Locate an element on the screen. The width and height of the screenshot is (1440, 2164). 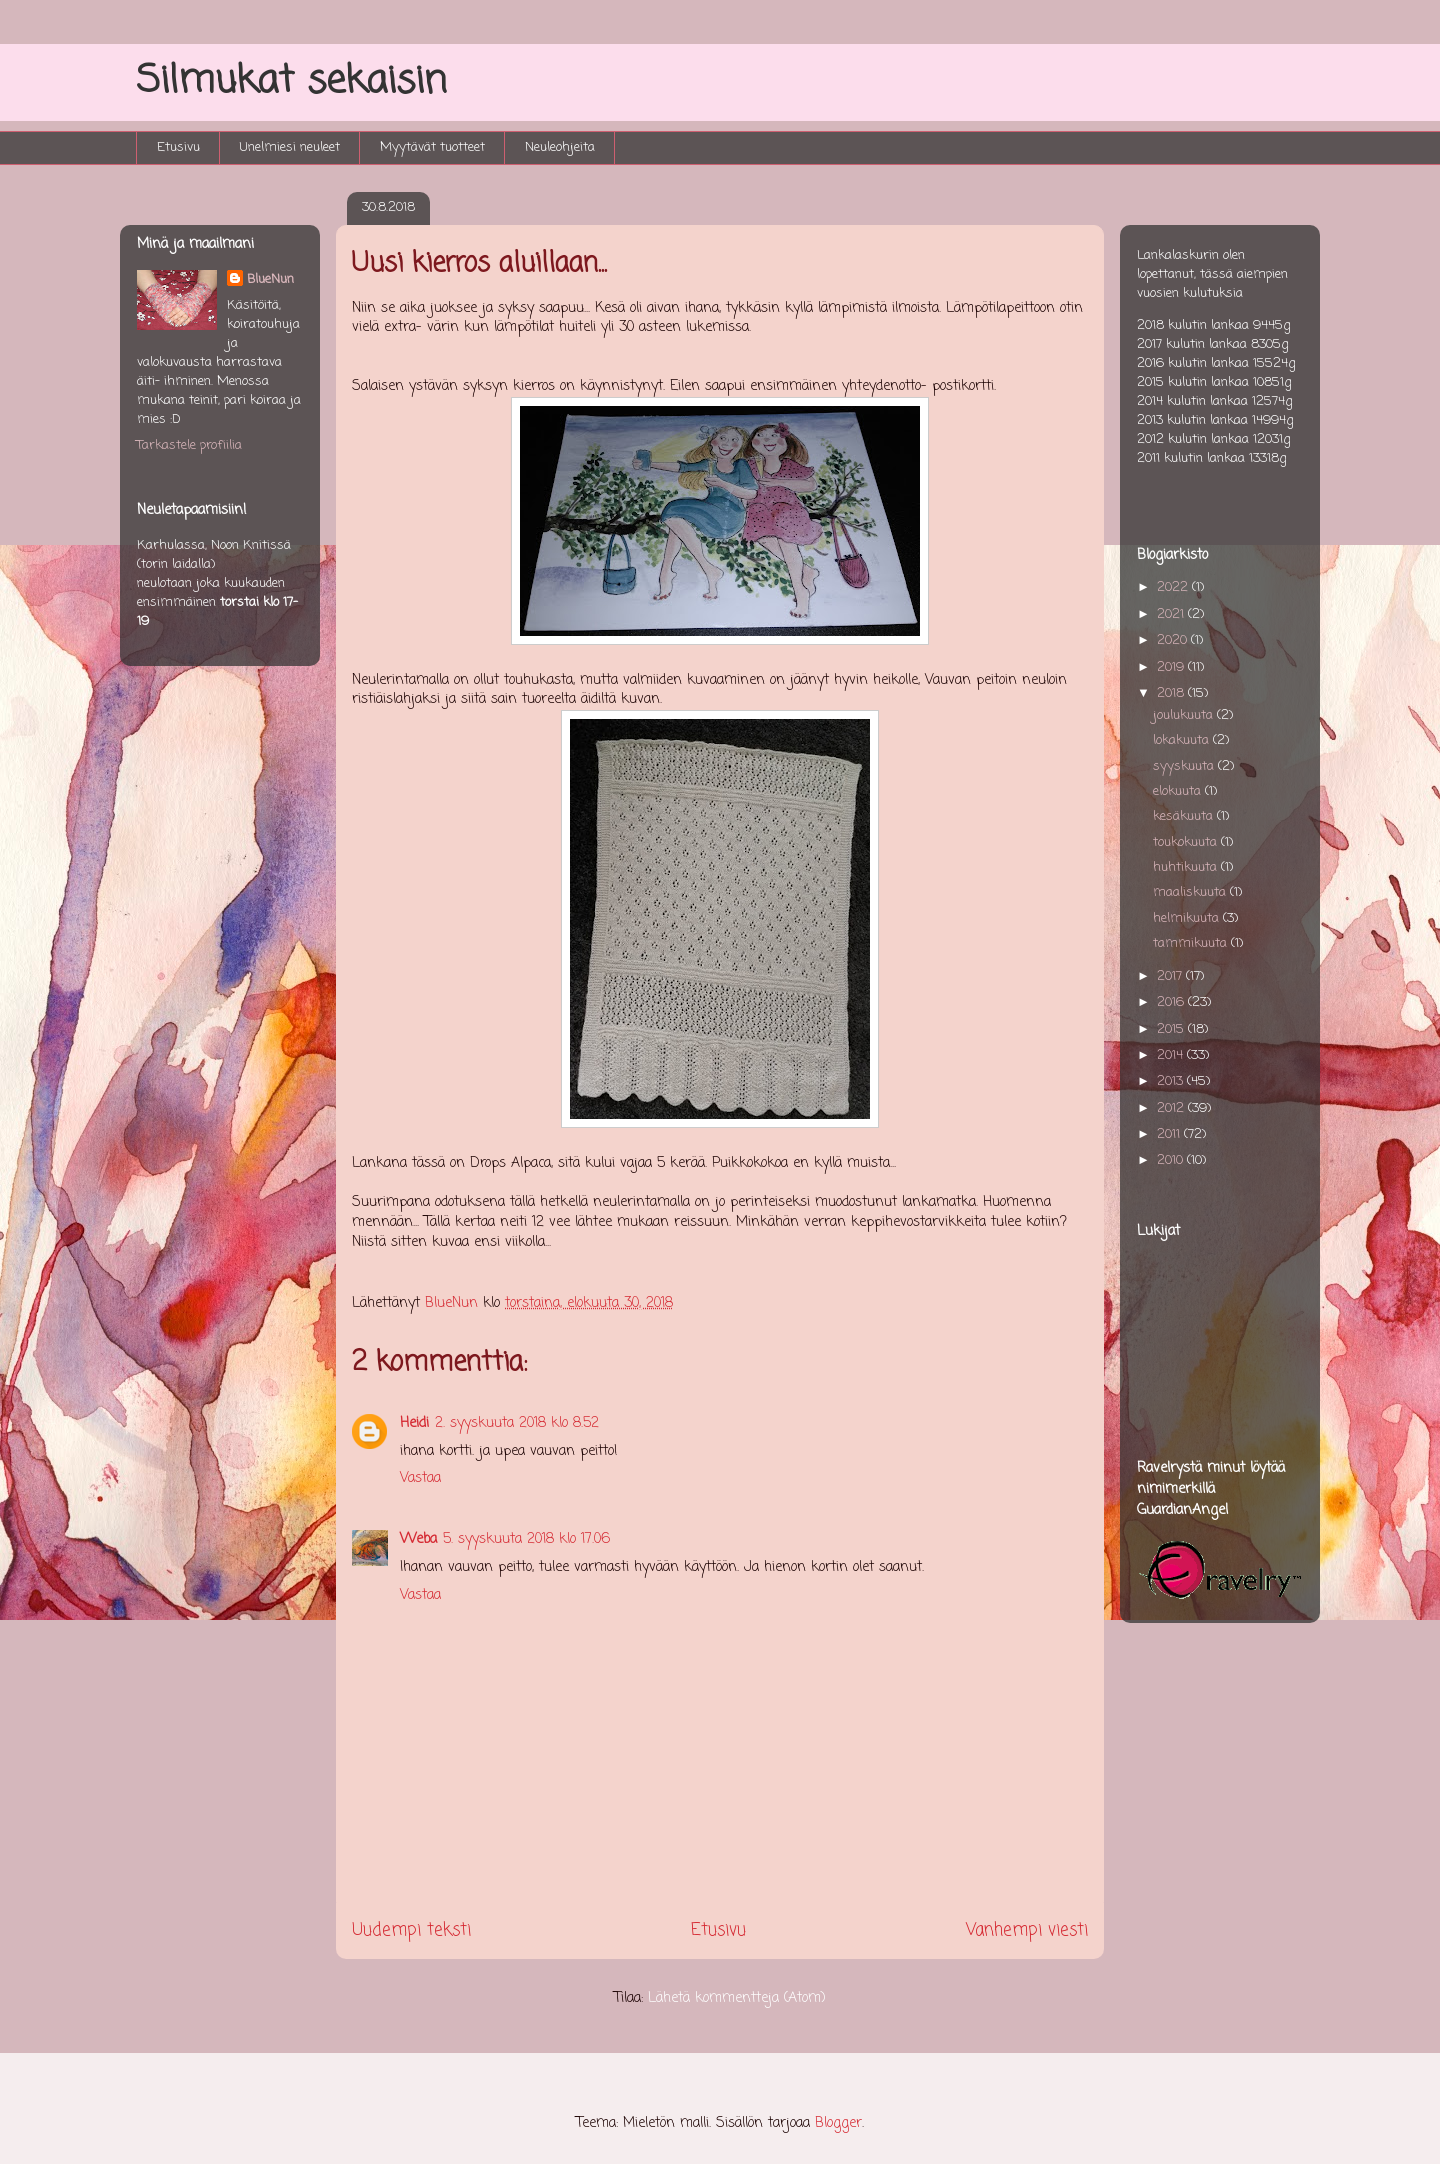
lokakuuta is located at coordinates (1183, 740).